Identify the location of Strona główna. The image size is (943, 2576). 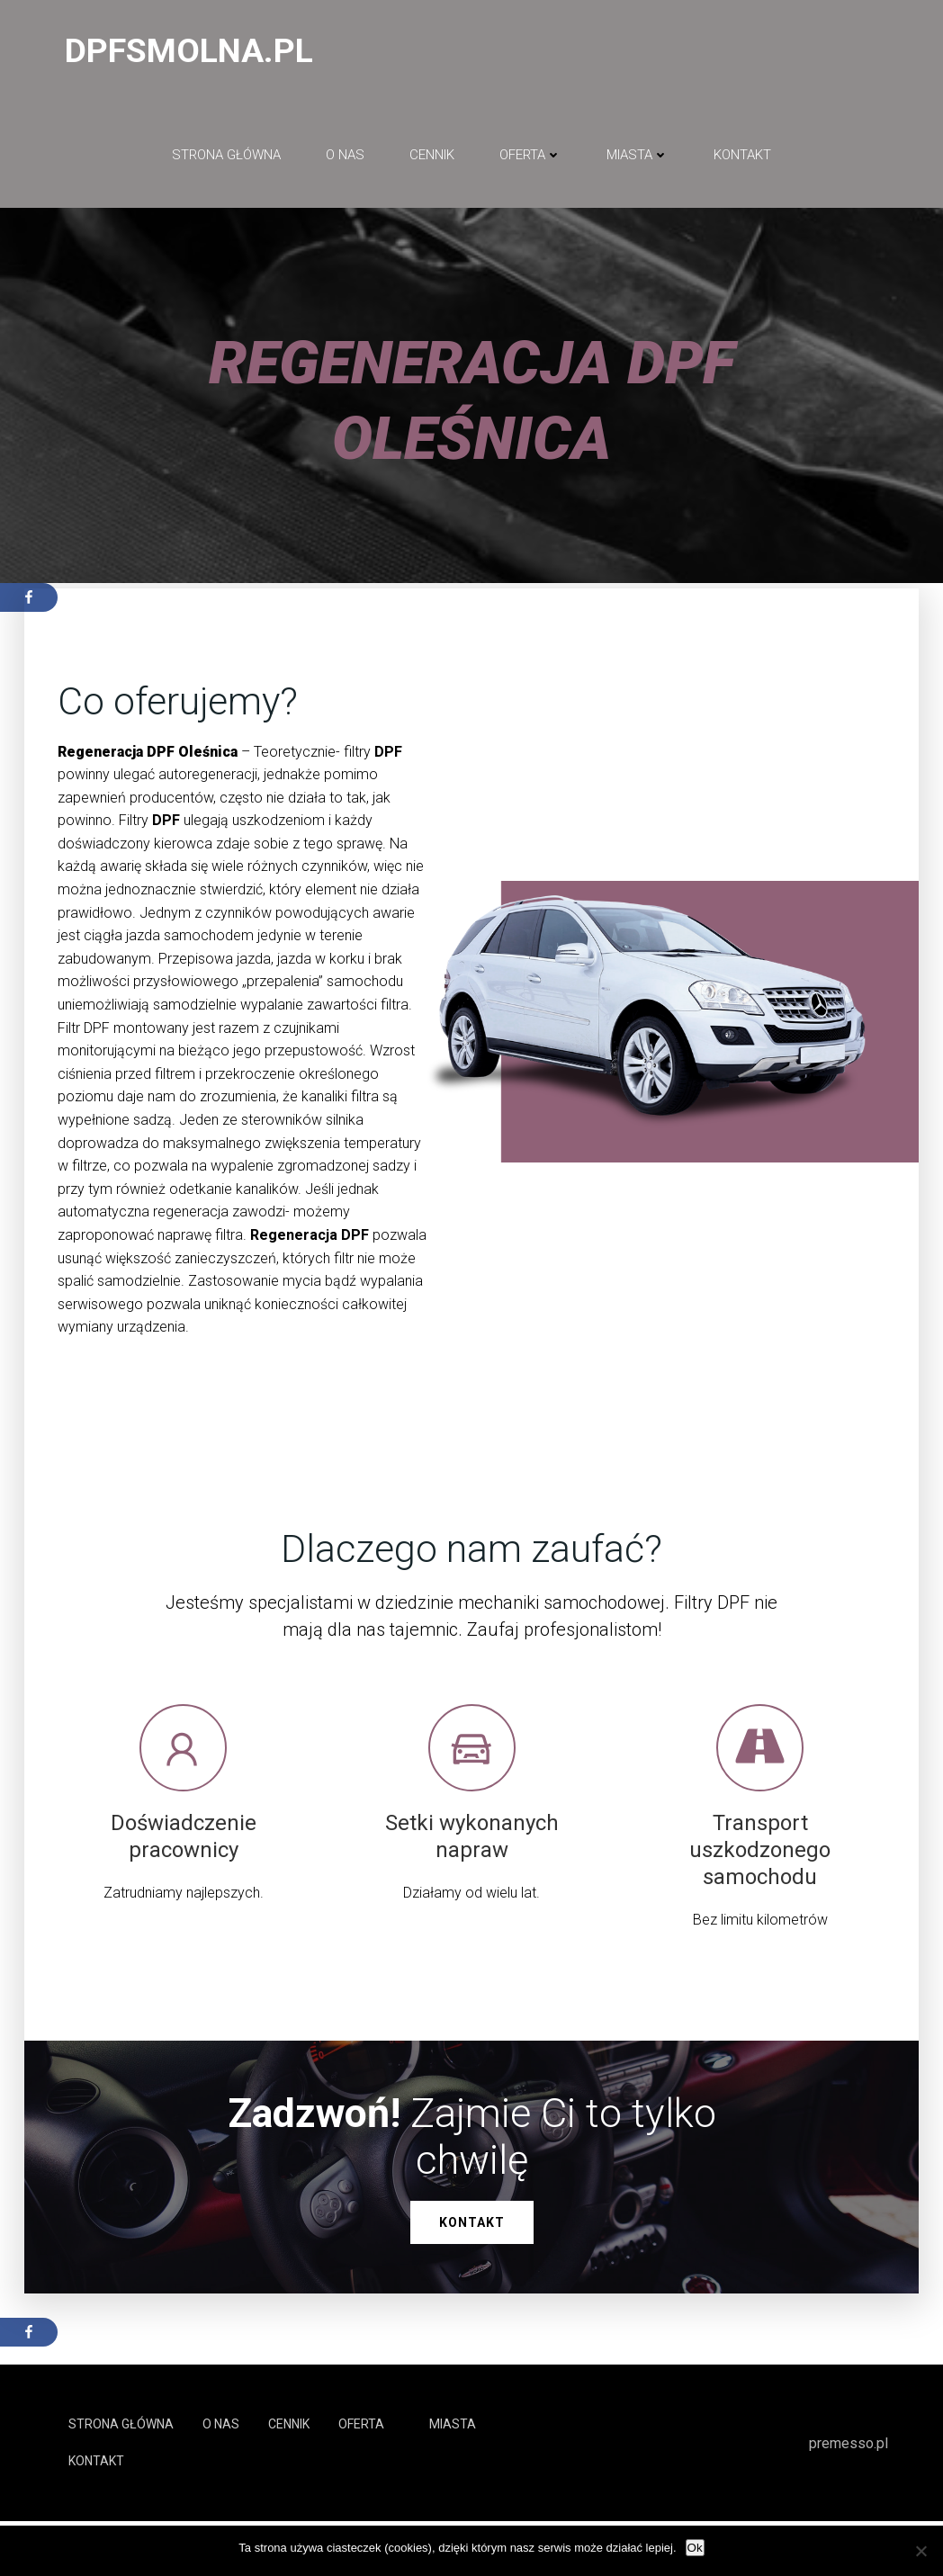
(226, 163).